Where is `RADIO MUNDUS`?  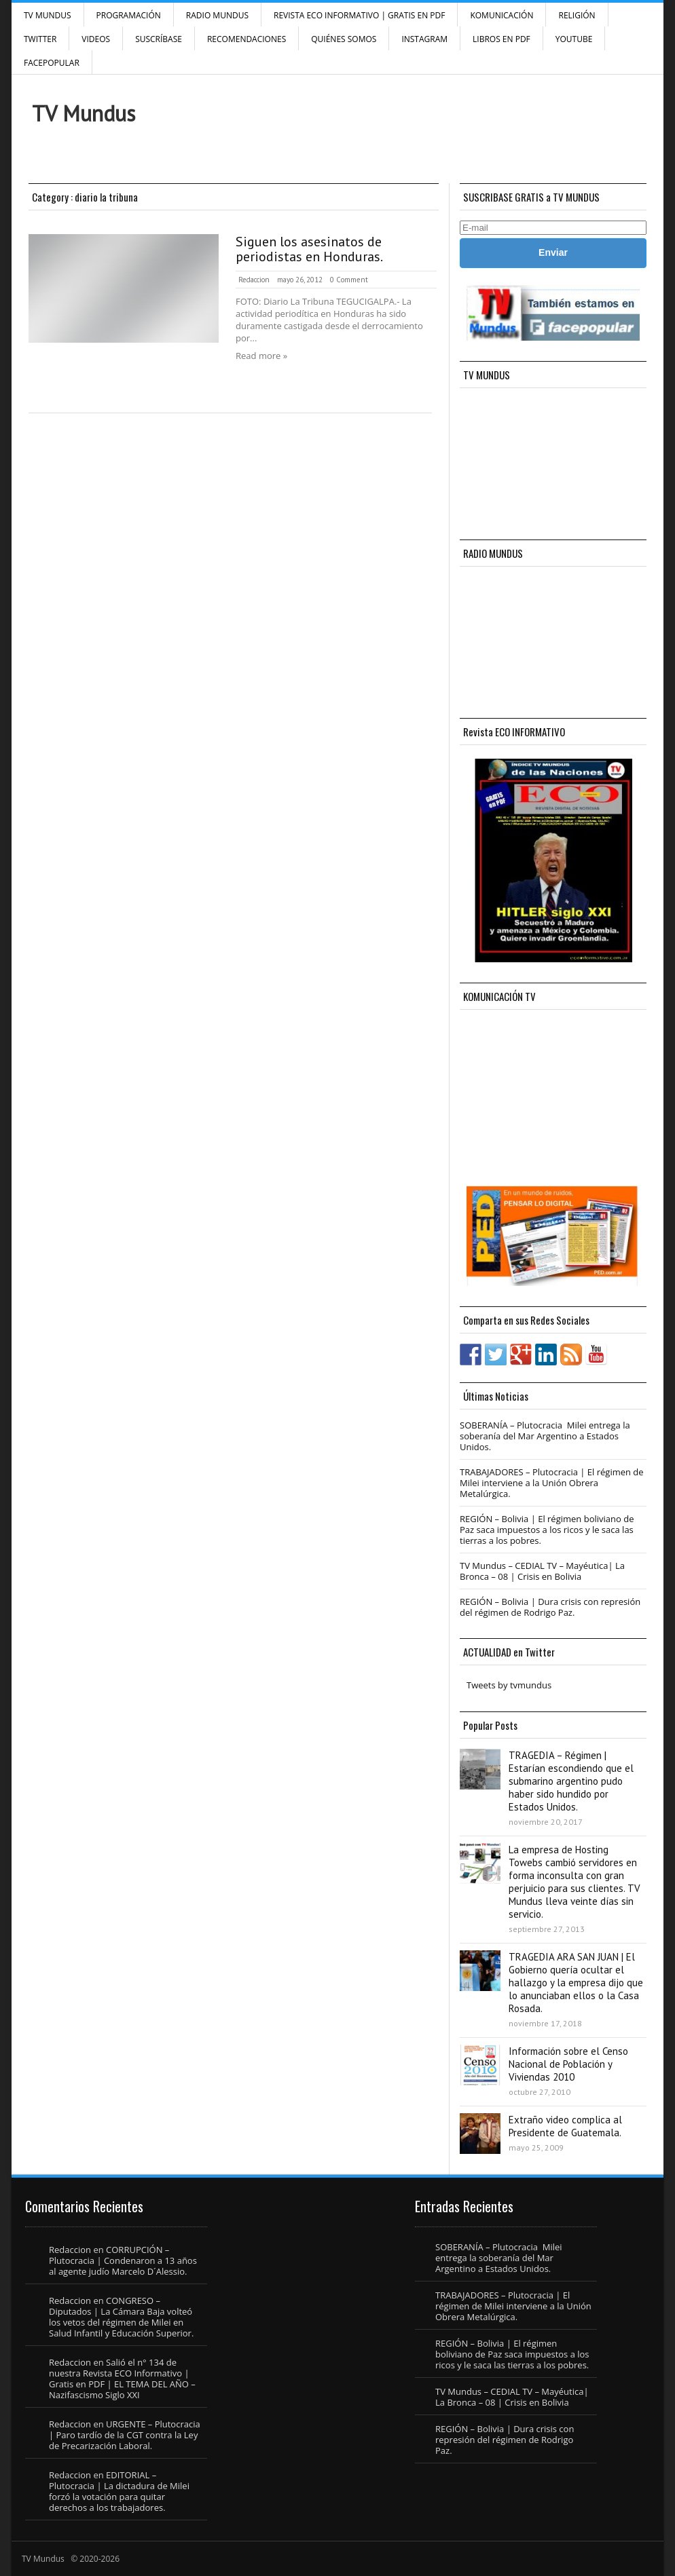 RADIO MUNDUS is located at coordinates (217, 15).